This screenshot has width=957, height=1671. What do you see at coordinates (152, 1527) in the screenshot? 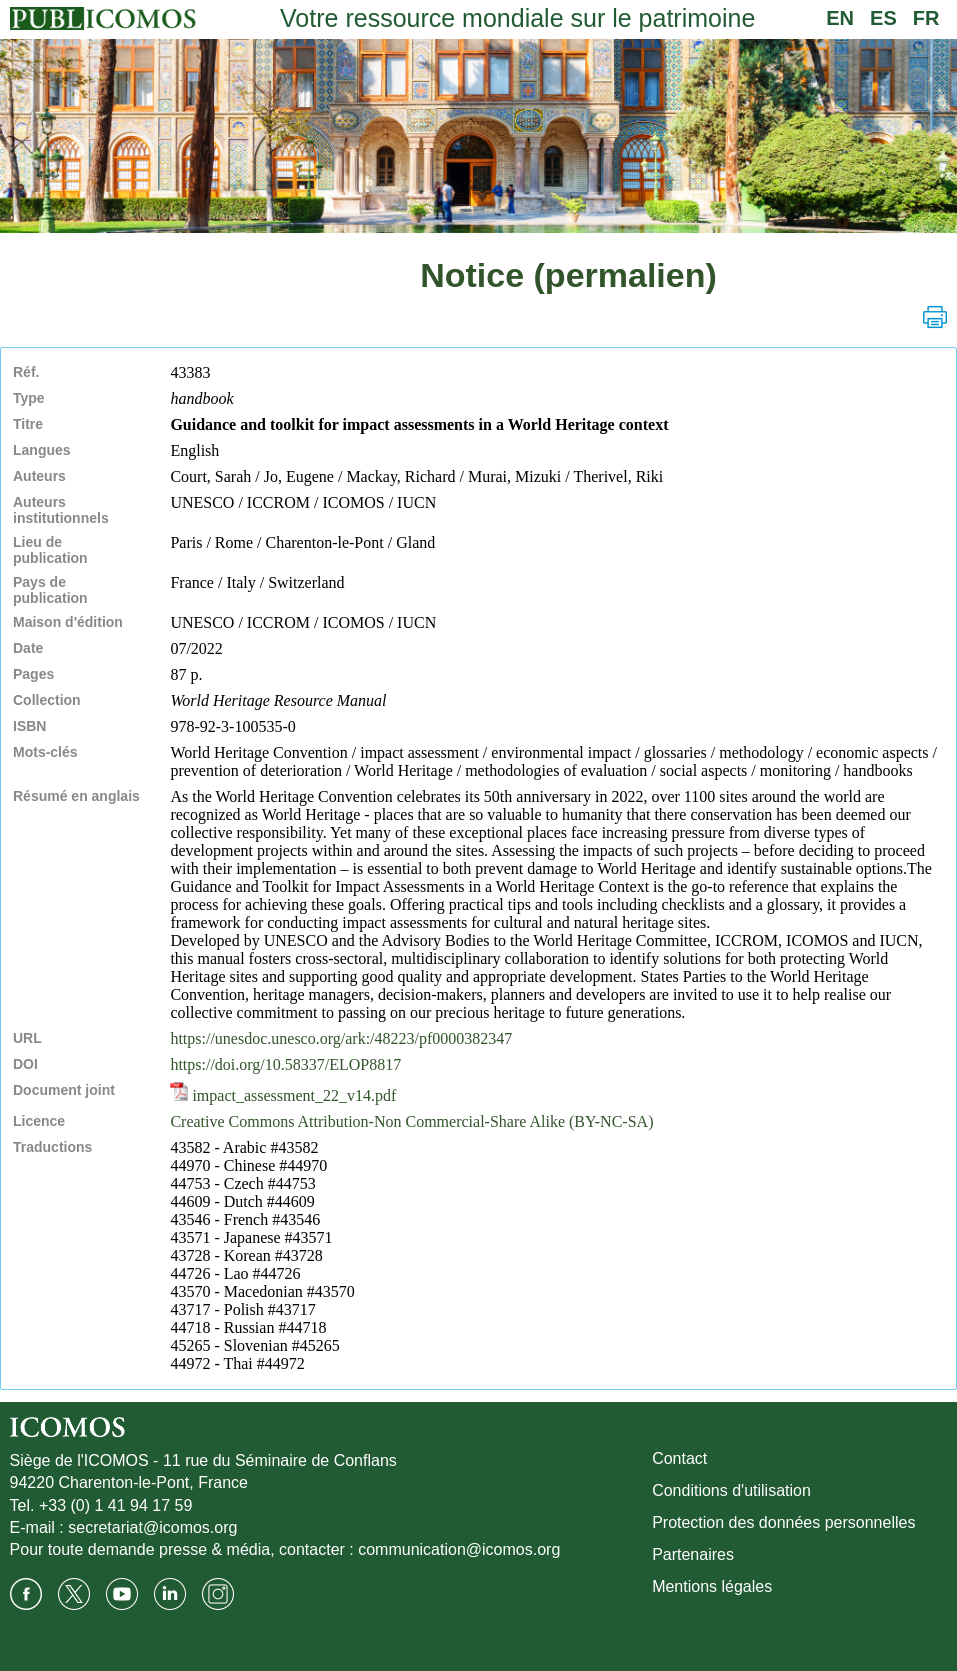
I see `secretariat@icomos.org` at bounding box center [152, 1527].